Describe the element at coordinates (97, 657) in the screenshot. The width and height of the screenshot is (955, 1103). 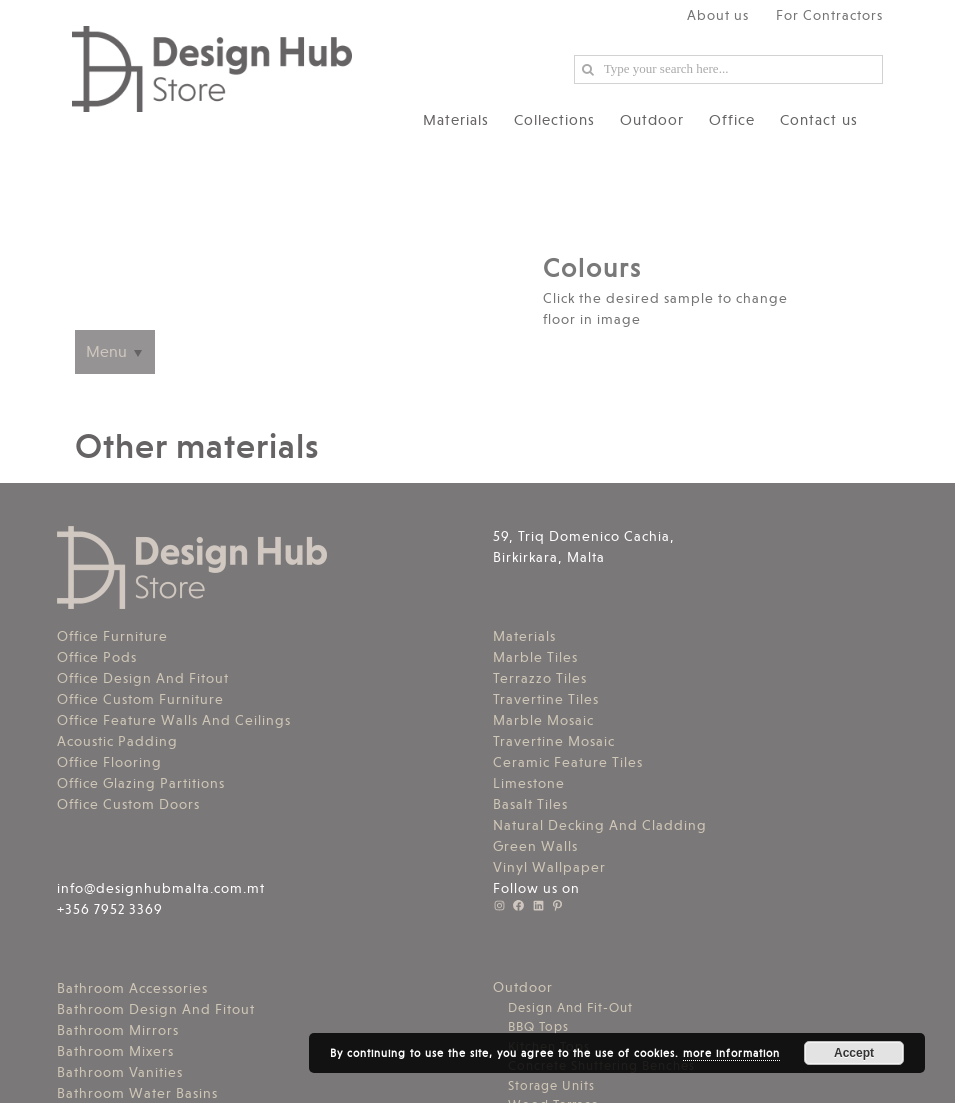
I see `Office Pods` at that location.